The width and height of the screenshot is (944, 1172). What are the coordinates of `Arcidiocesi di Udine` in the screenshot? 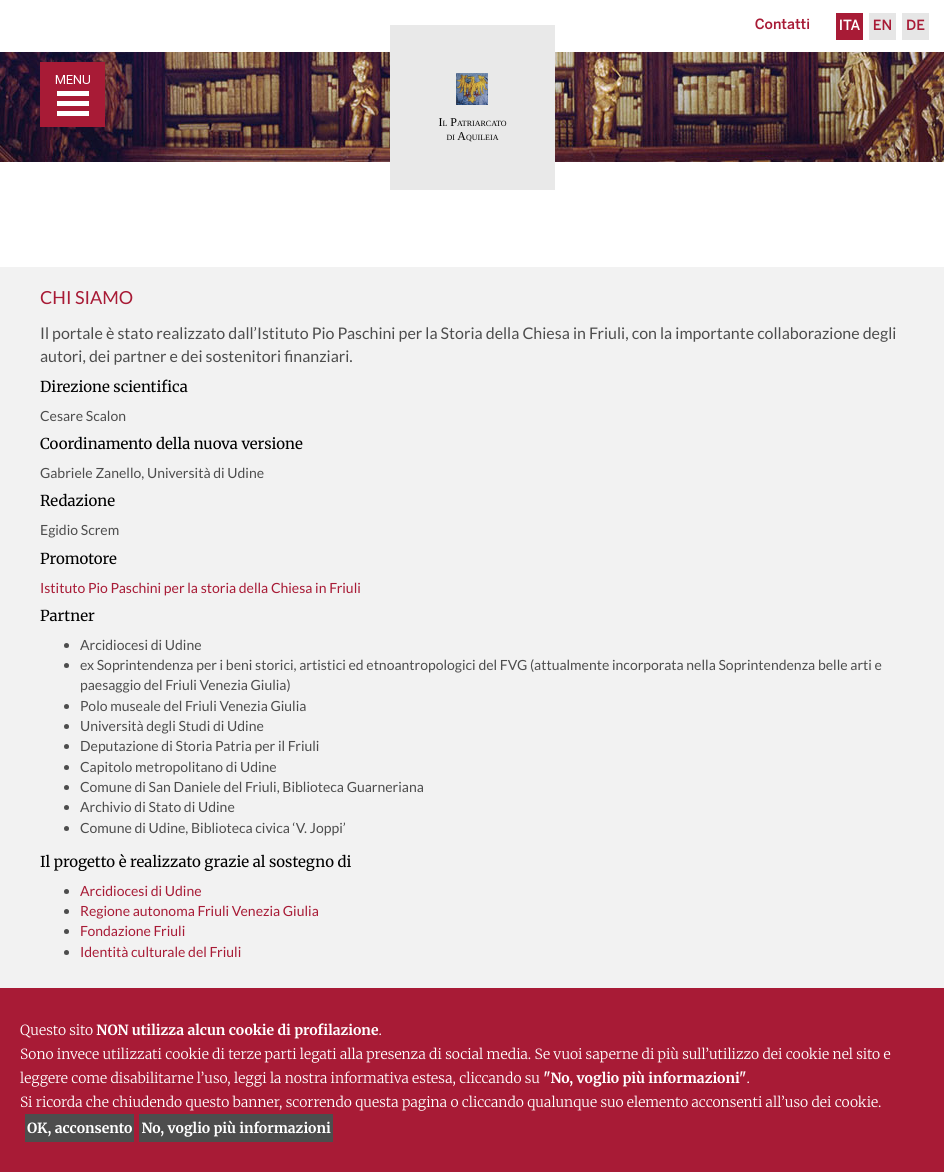 It's located at (141, 890).